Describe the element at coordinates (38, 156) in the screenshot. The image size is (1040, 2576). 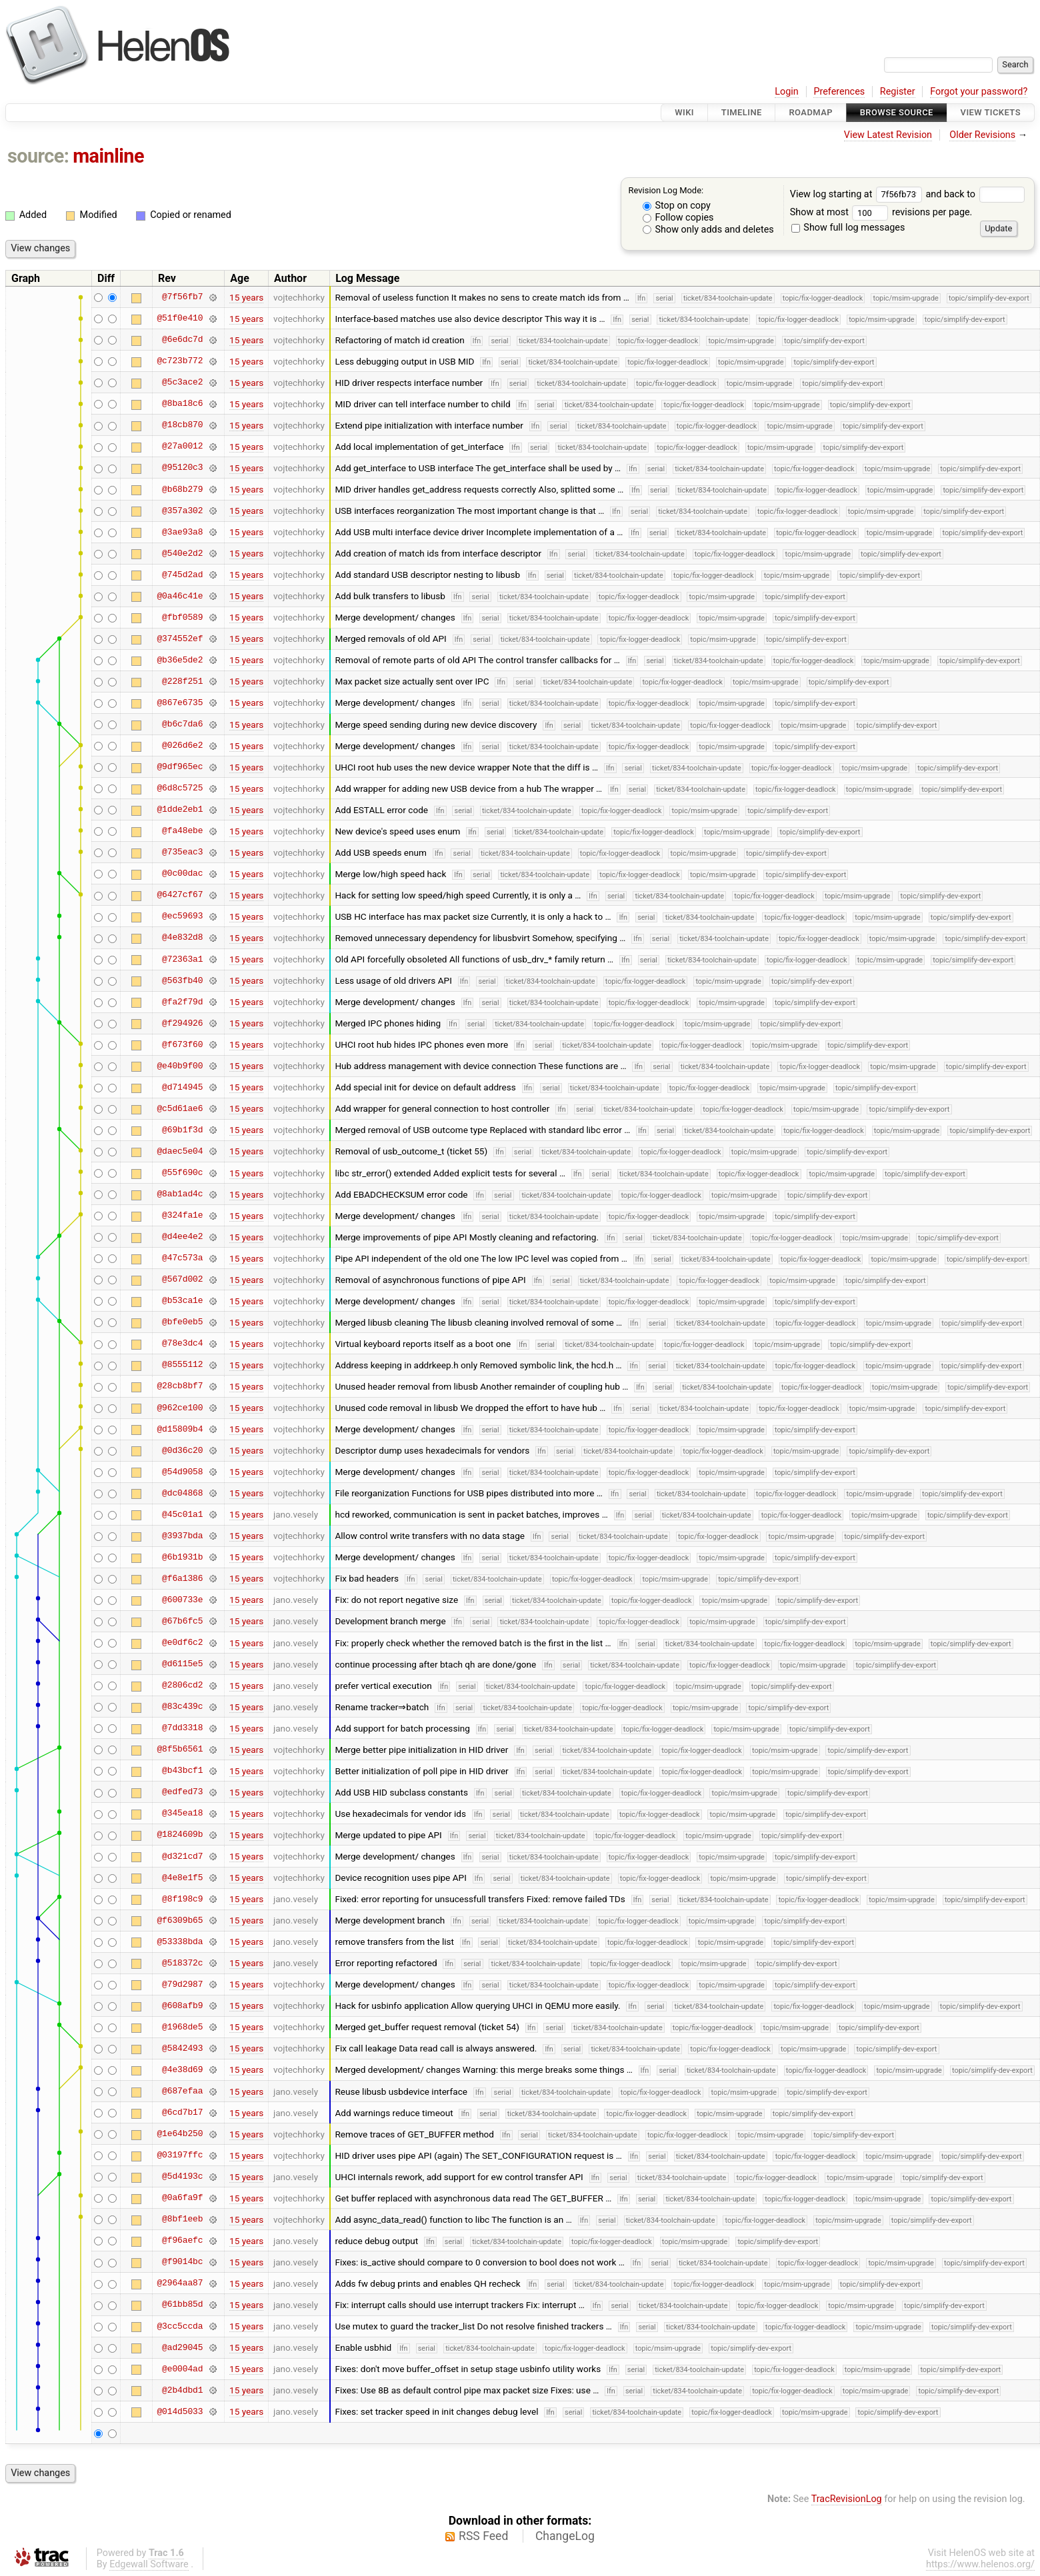
I see `source:` at that location.